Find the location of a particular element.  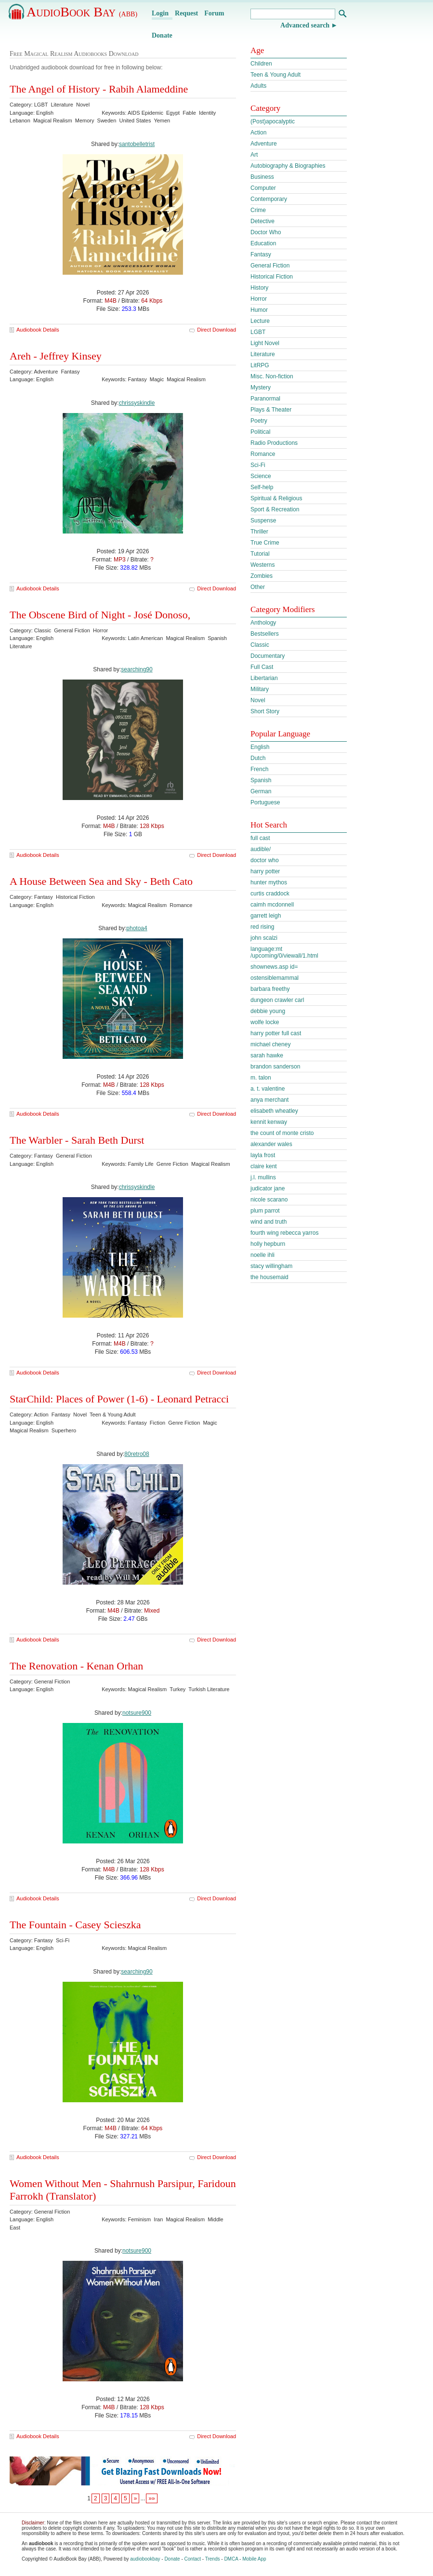

Business is located at coordinates (262, 177).